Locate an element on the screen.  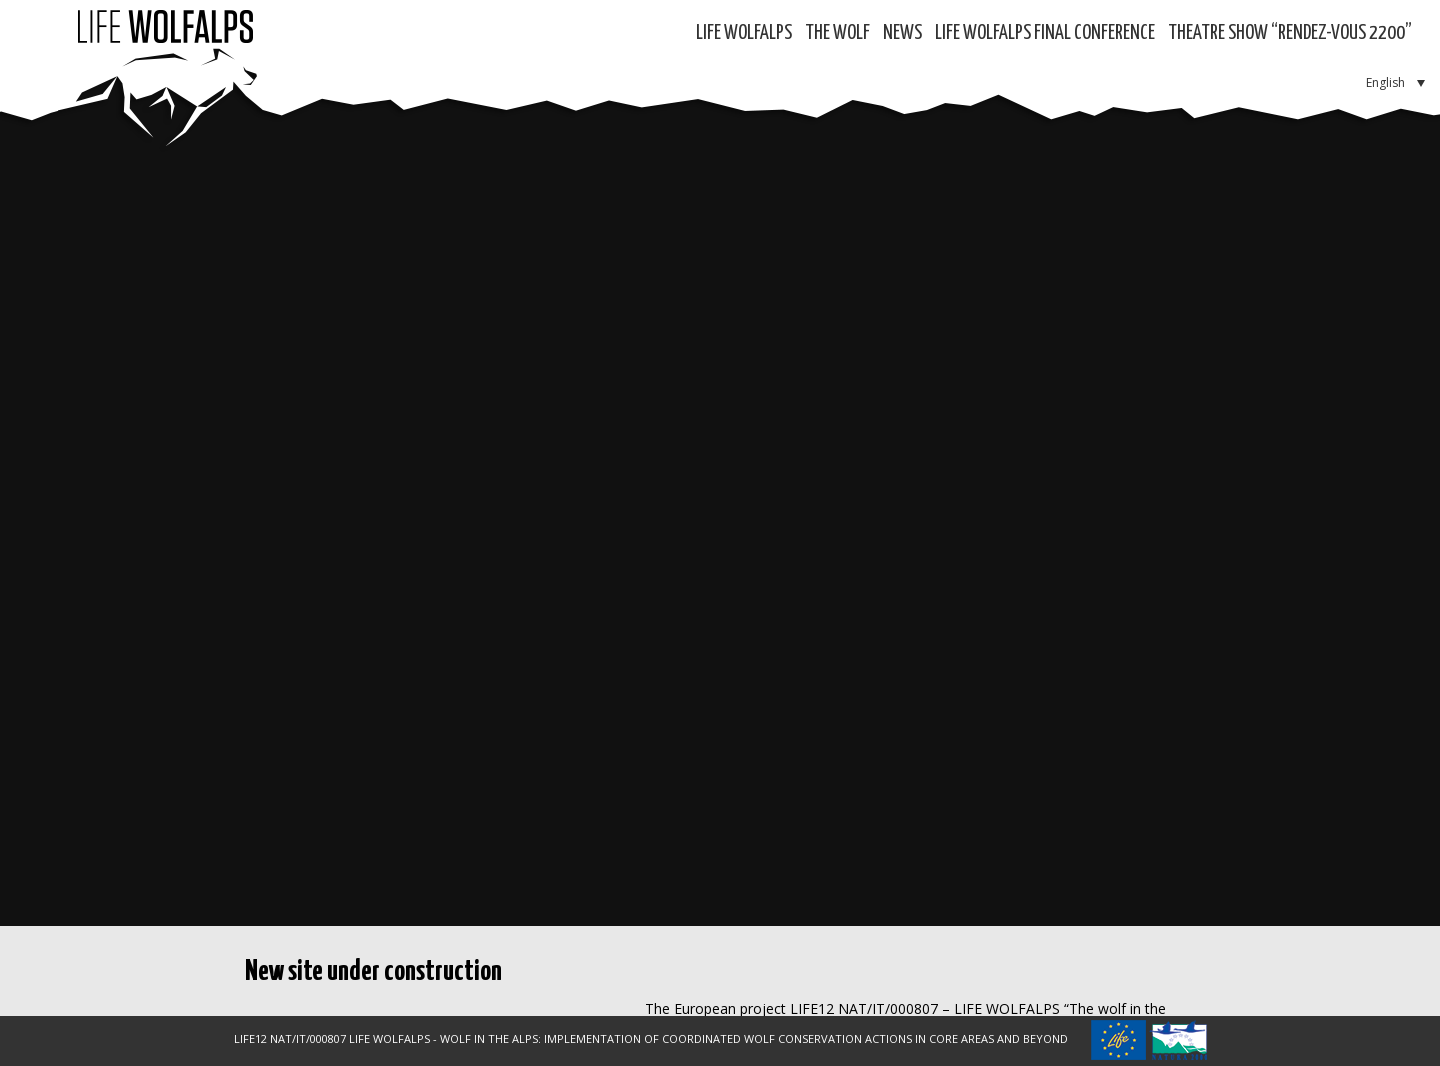
The Wolf is located at coordinates (837, 33).